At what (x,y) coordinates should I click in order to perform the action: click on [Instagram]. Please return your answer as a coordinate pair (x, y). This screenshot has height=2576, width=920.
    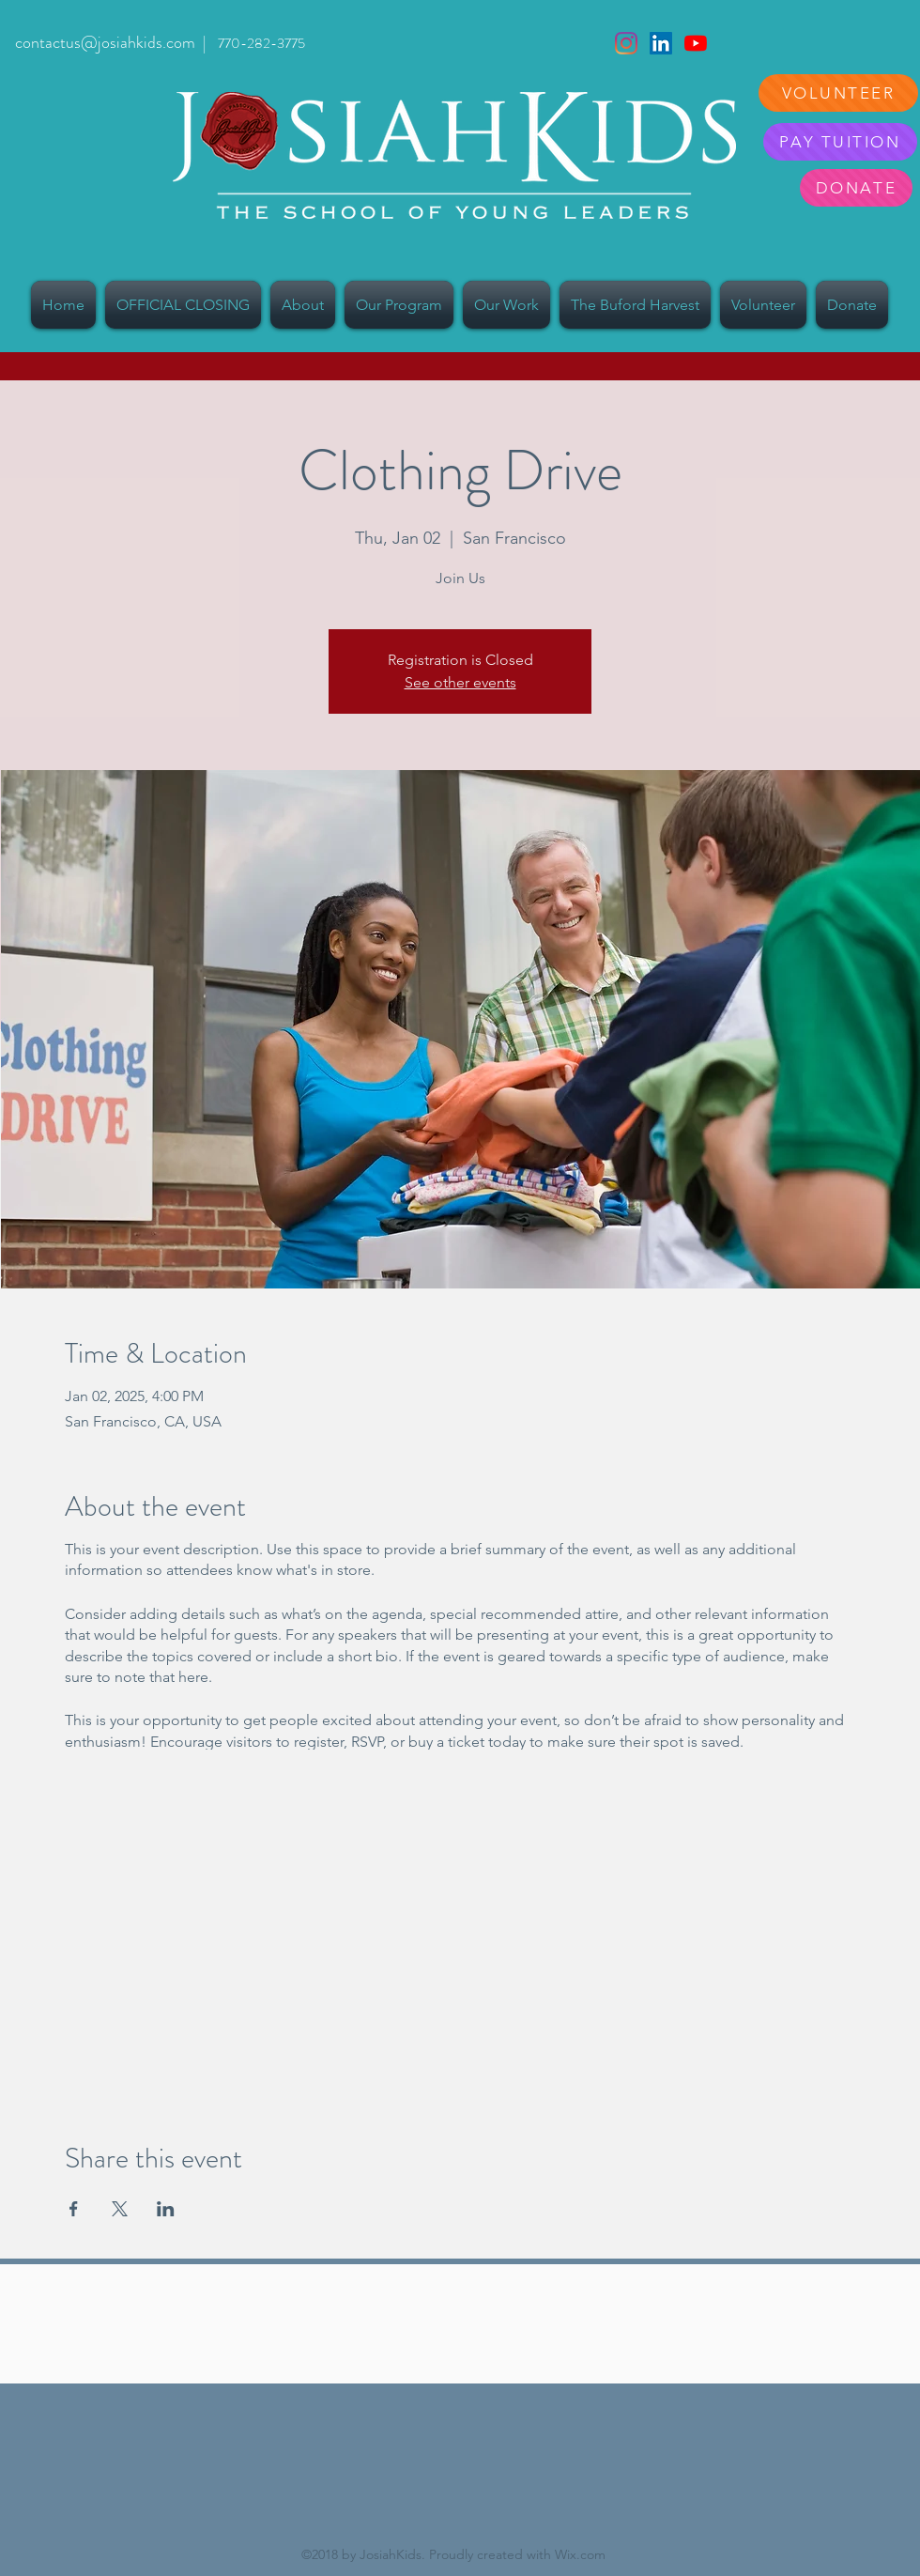
    Looking at the image, I should click on (626, 43).